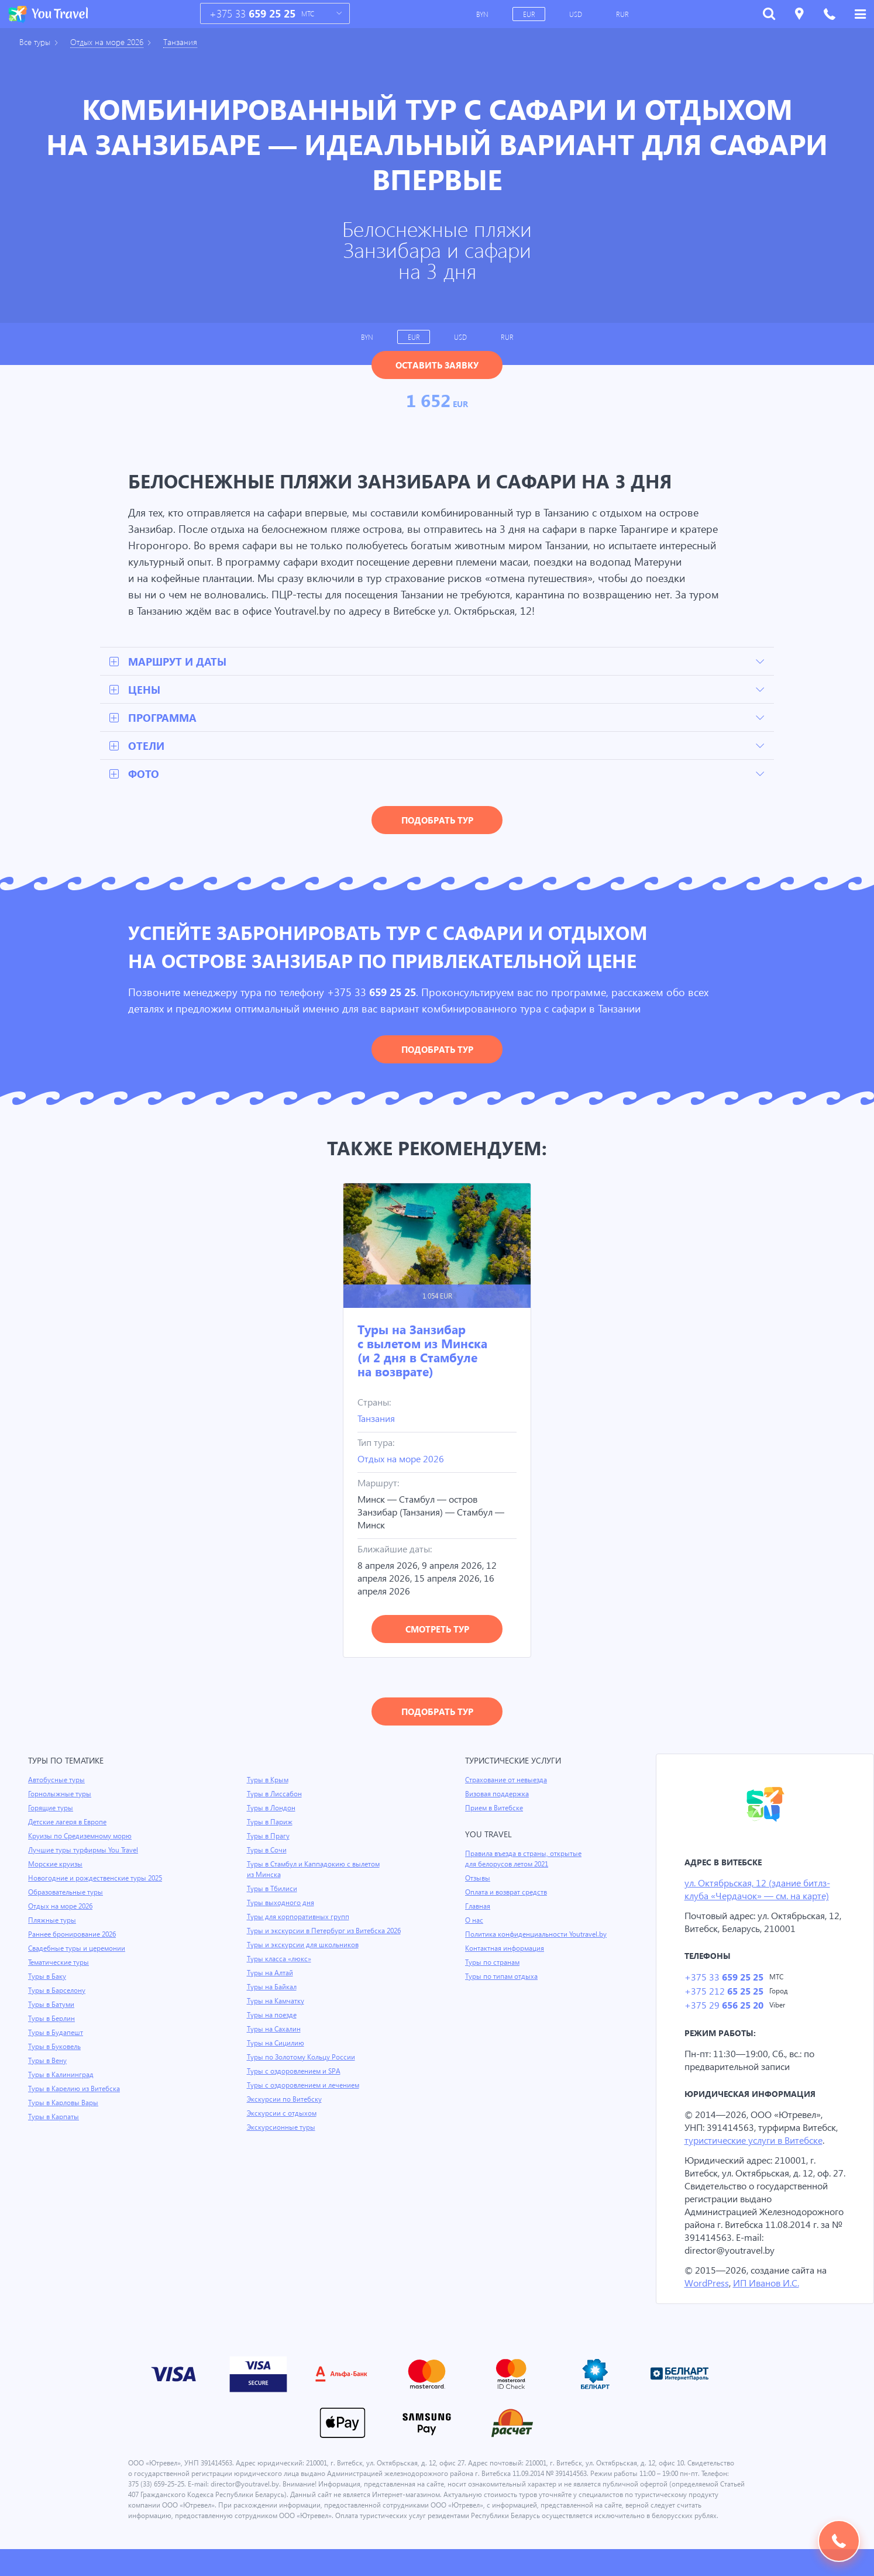  What do you see at coordinates (57, 1781) in the screenshot?
I see `Автобусные туры` at bounding box center [57, 1781].